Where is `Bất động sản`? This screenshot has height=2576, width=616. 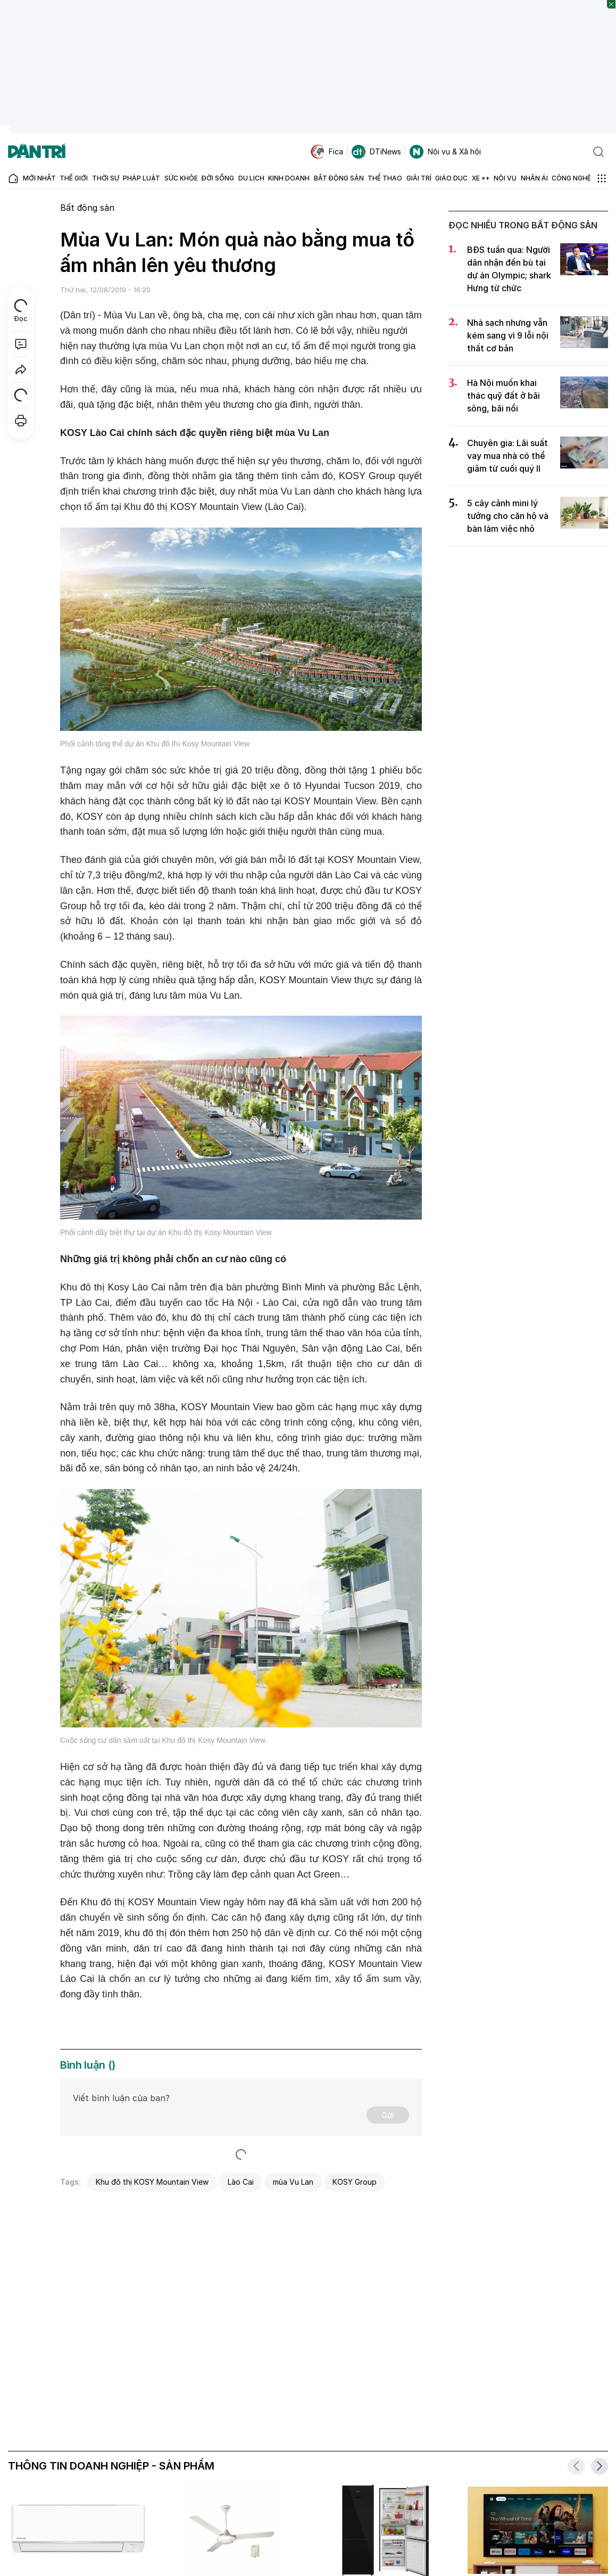
Bất động sản is located at coordinates (87, 207).